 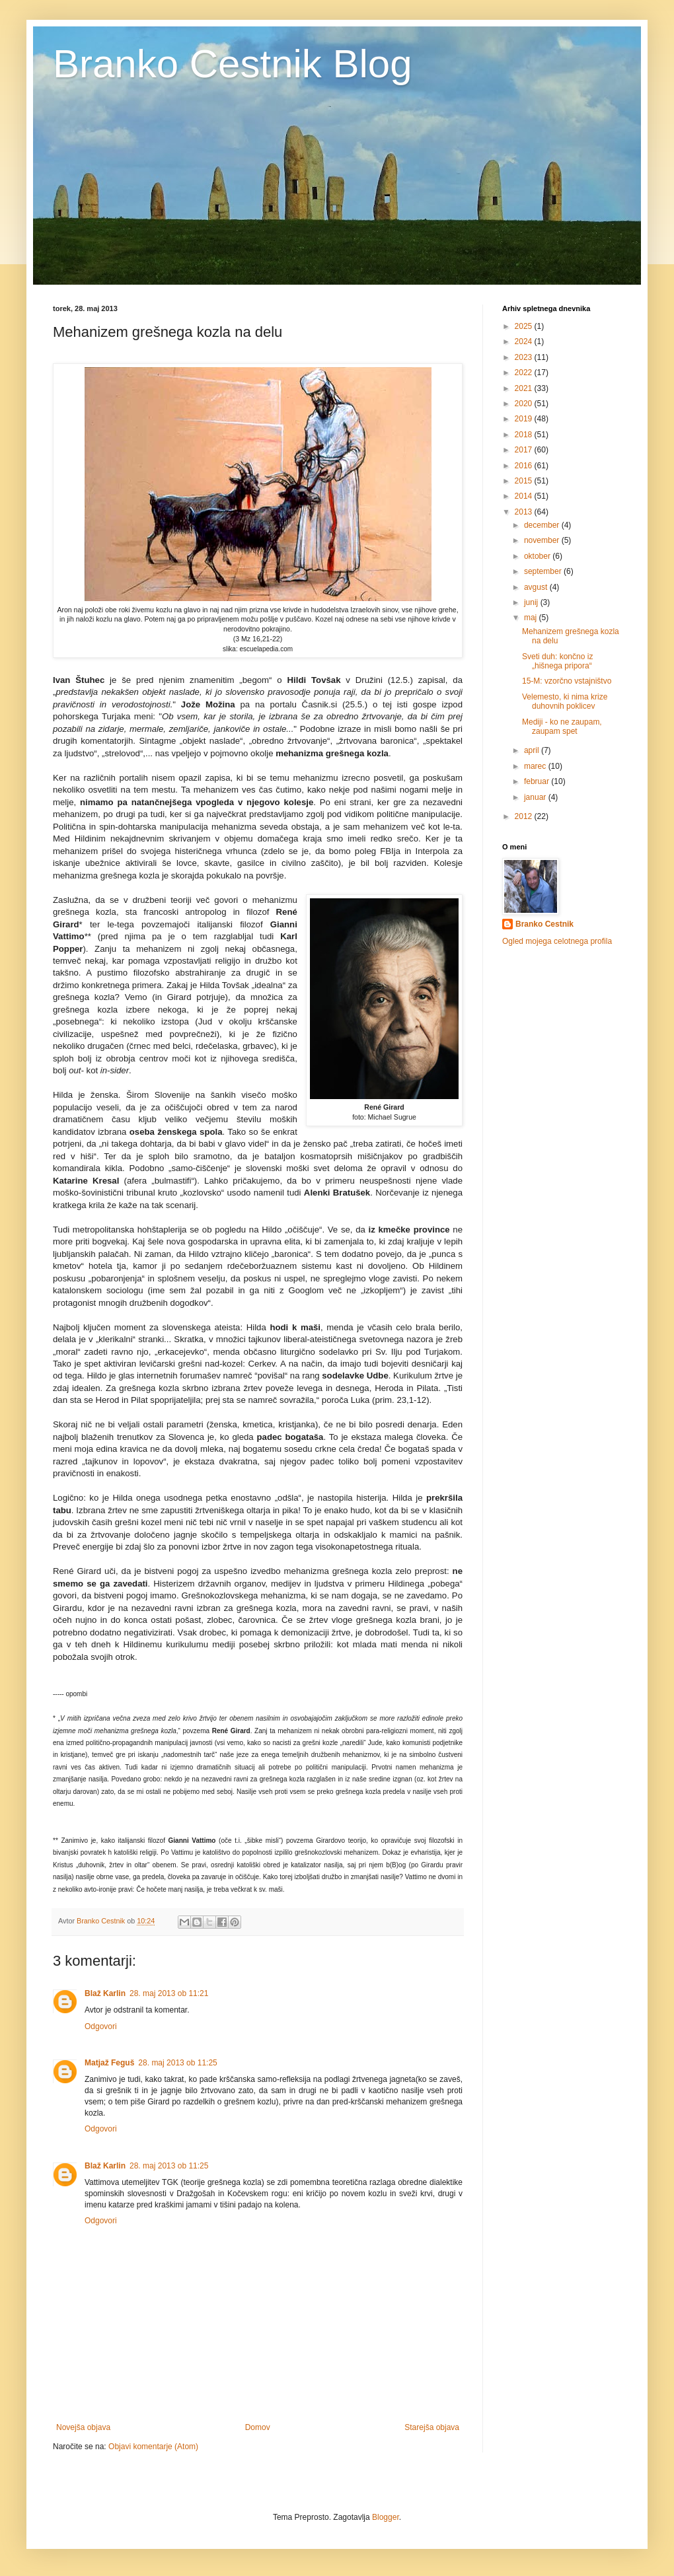 I want to click on 2017, so click(x=525, y=449).